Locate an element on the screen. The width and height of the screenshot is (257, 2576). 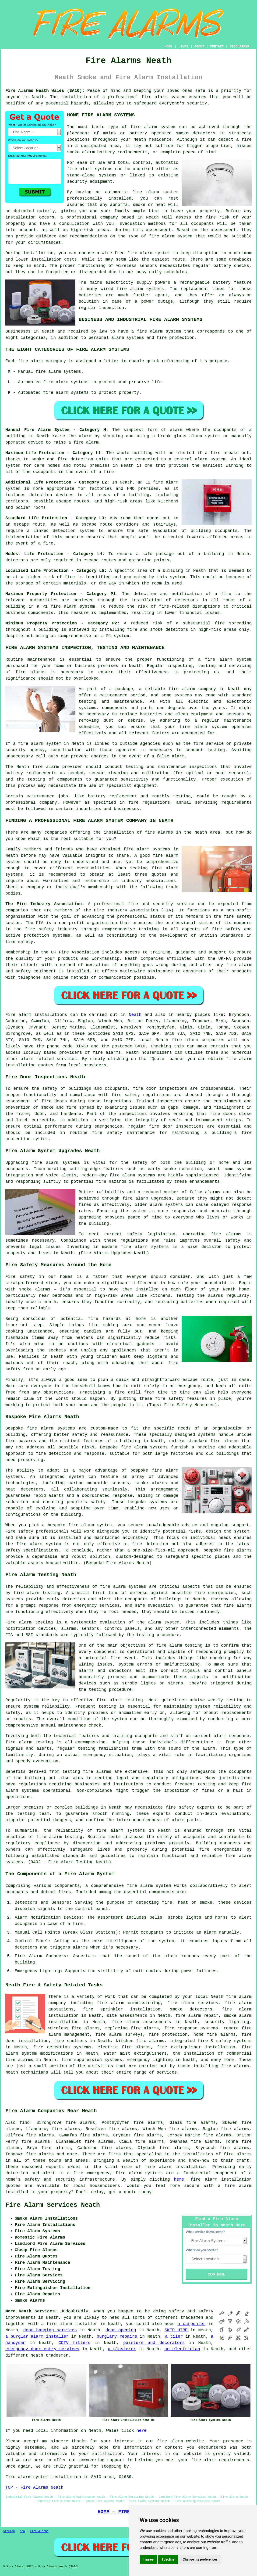
in the event of a fire is located at coordinates (86, 471).